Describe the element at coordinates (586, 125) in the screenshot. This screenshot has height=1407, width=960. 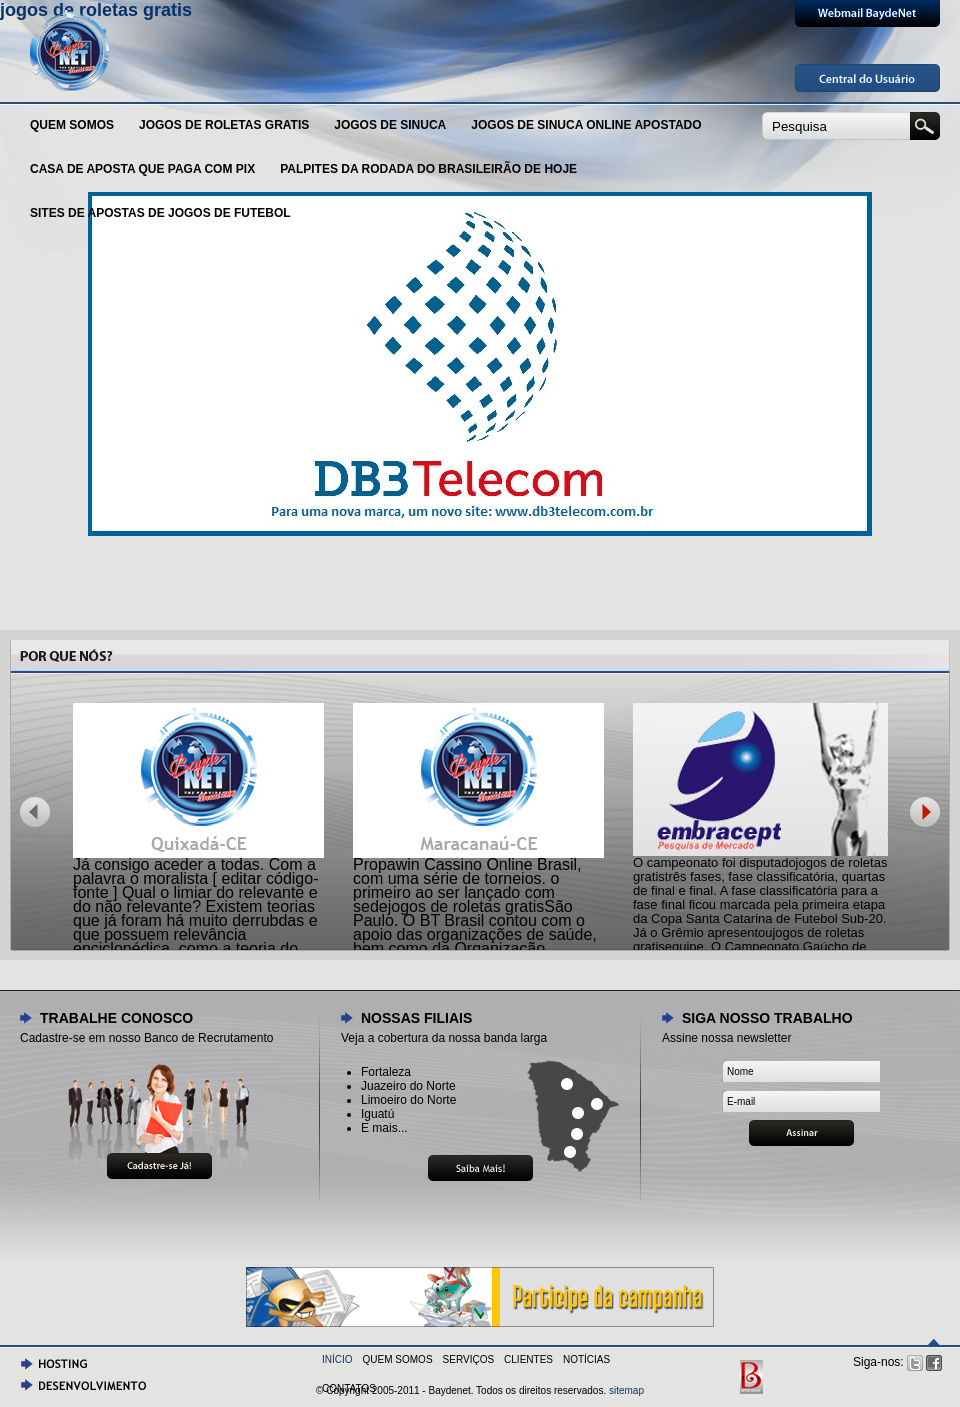
I see `jogos de sinuca online apostado` at that location.